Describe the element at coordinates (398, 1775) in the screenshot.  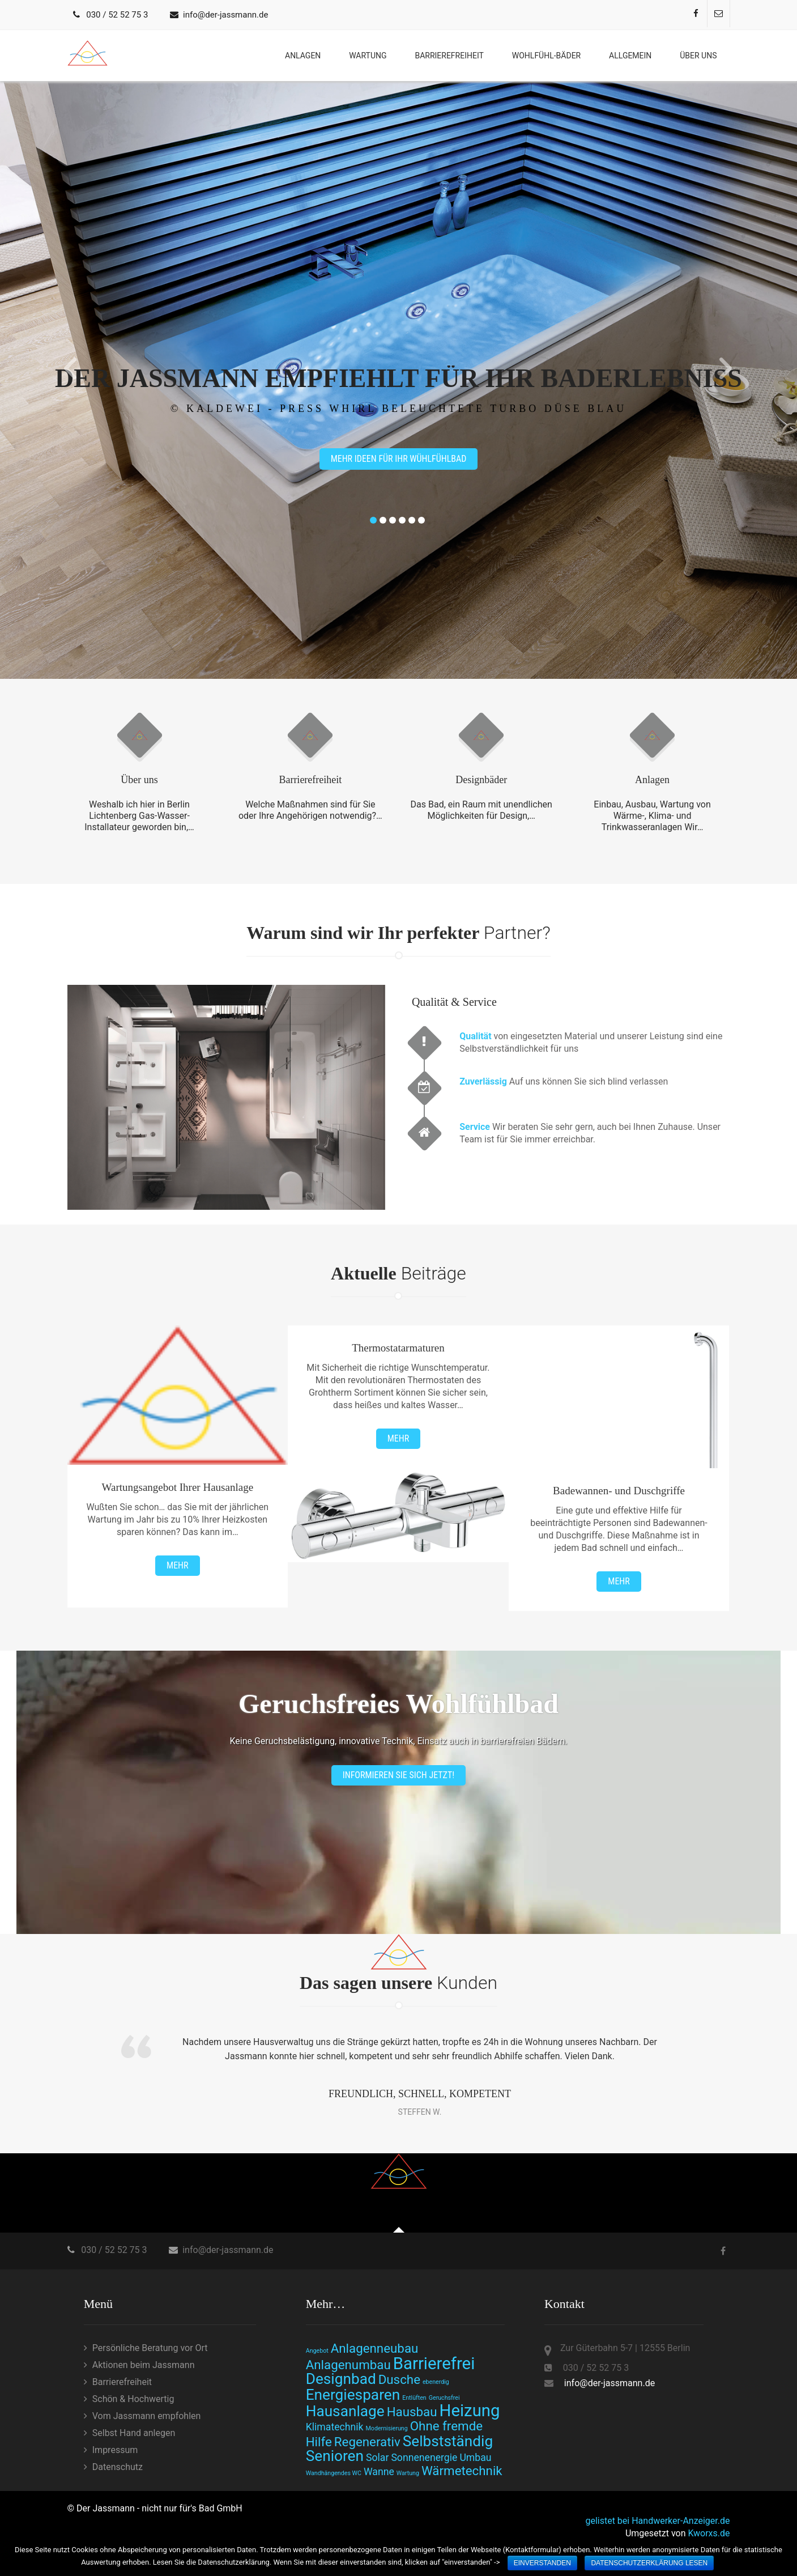
I see `Informieren Sie sich jetzt!` at that location.